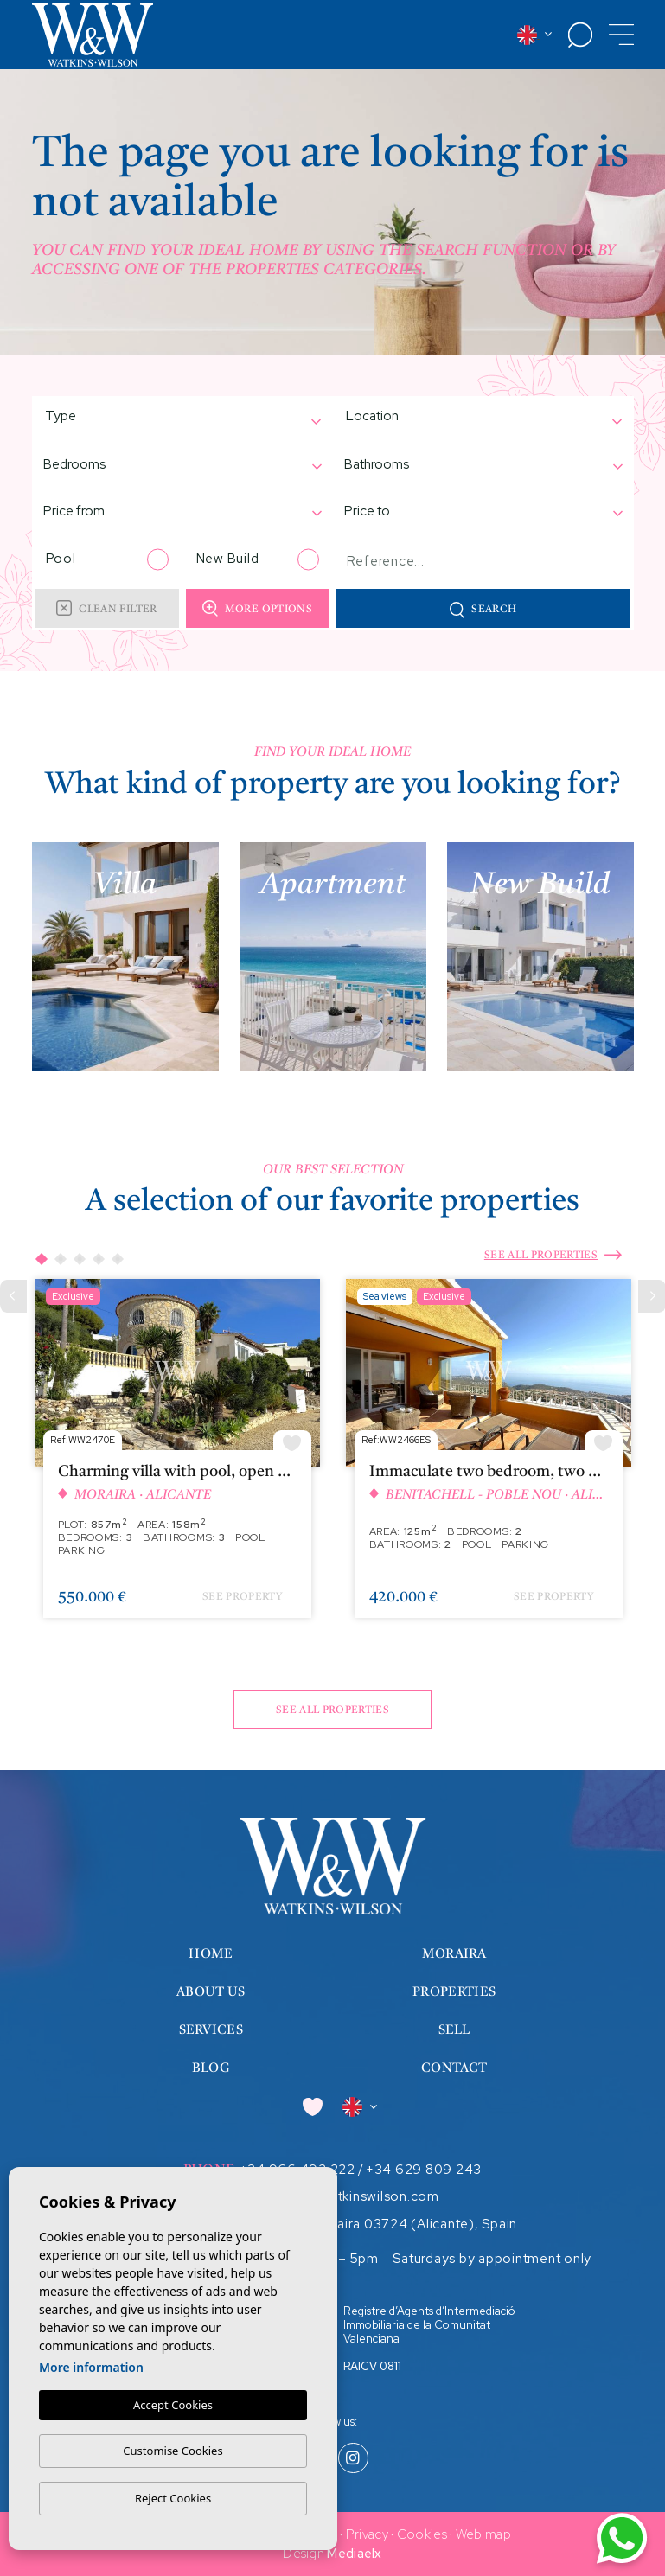  I want to click on Properties [button], so click(454, 1992).